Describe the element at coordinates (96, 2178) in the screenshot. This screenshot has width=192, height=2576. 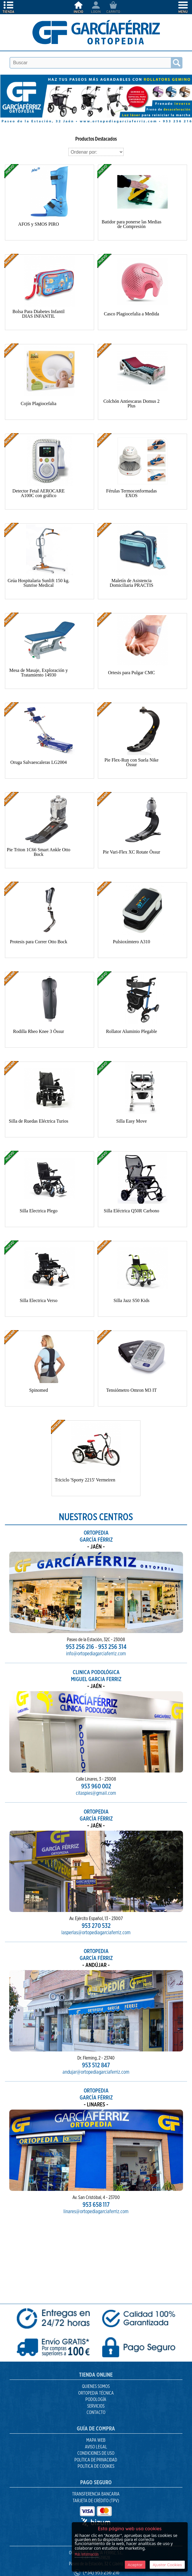
I see `953 658 117` at that location.